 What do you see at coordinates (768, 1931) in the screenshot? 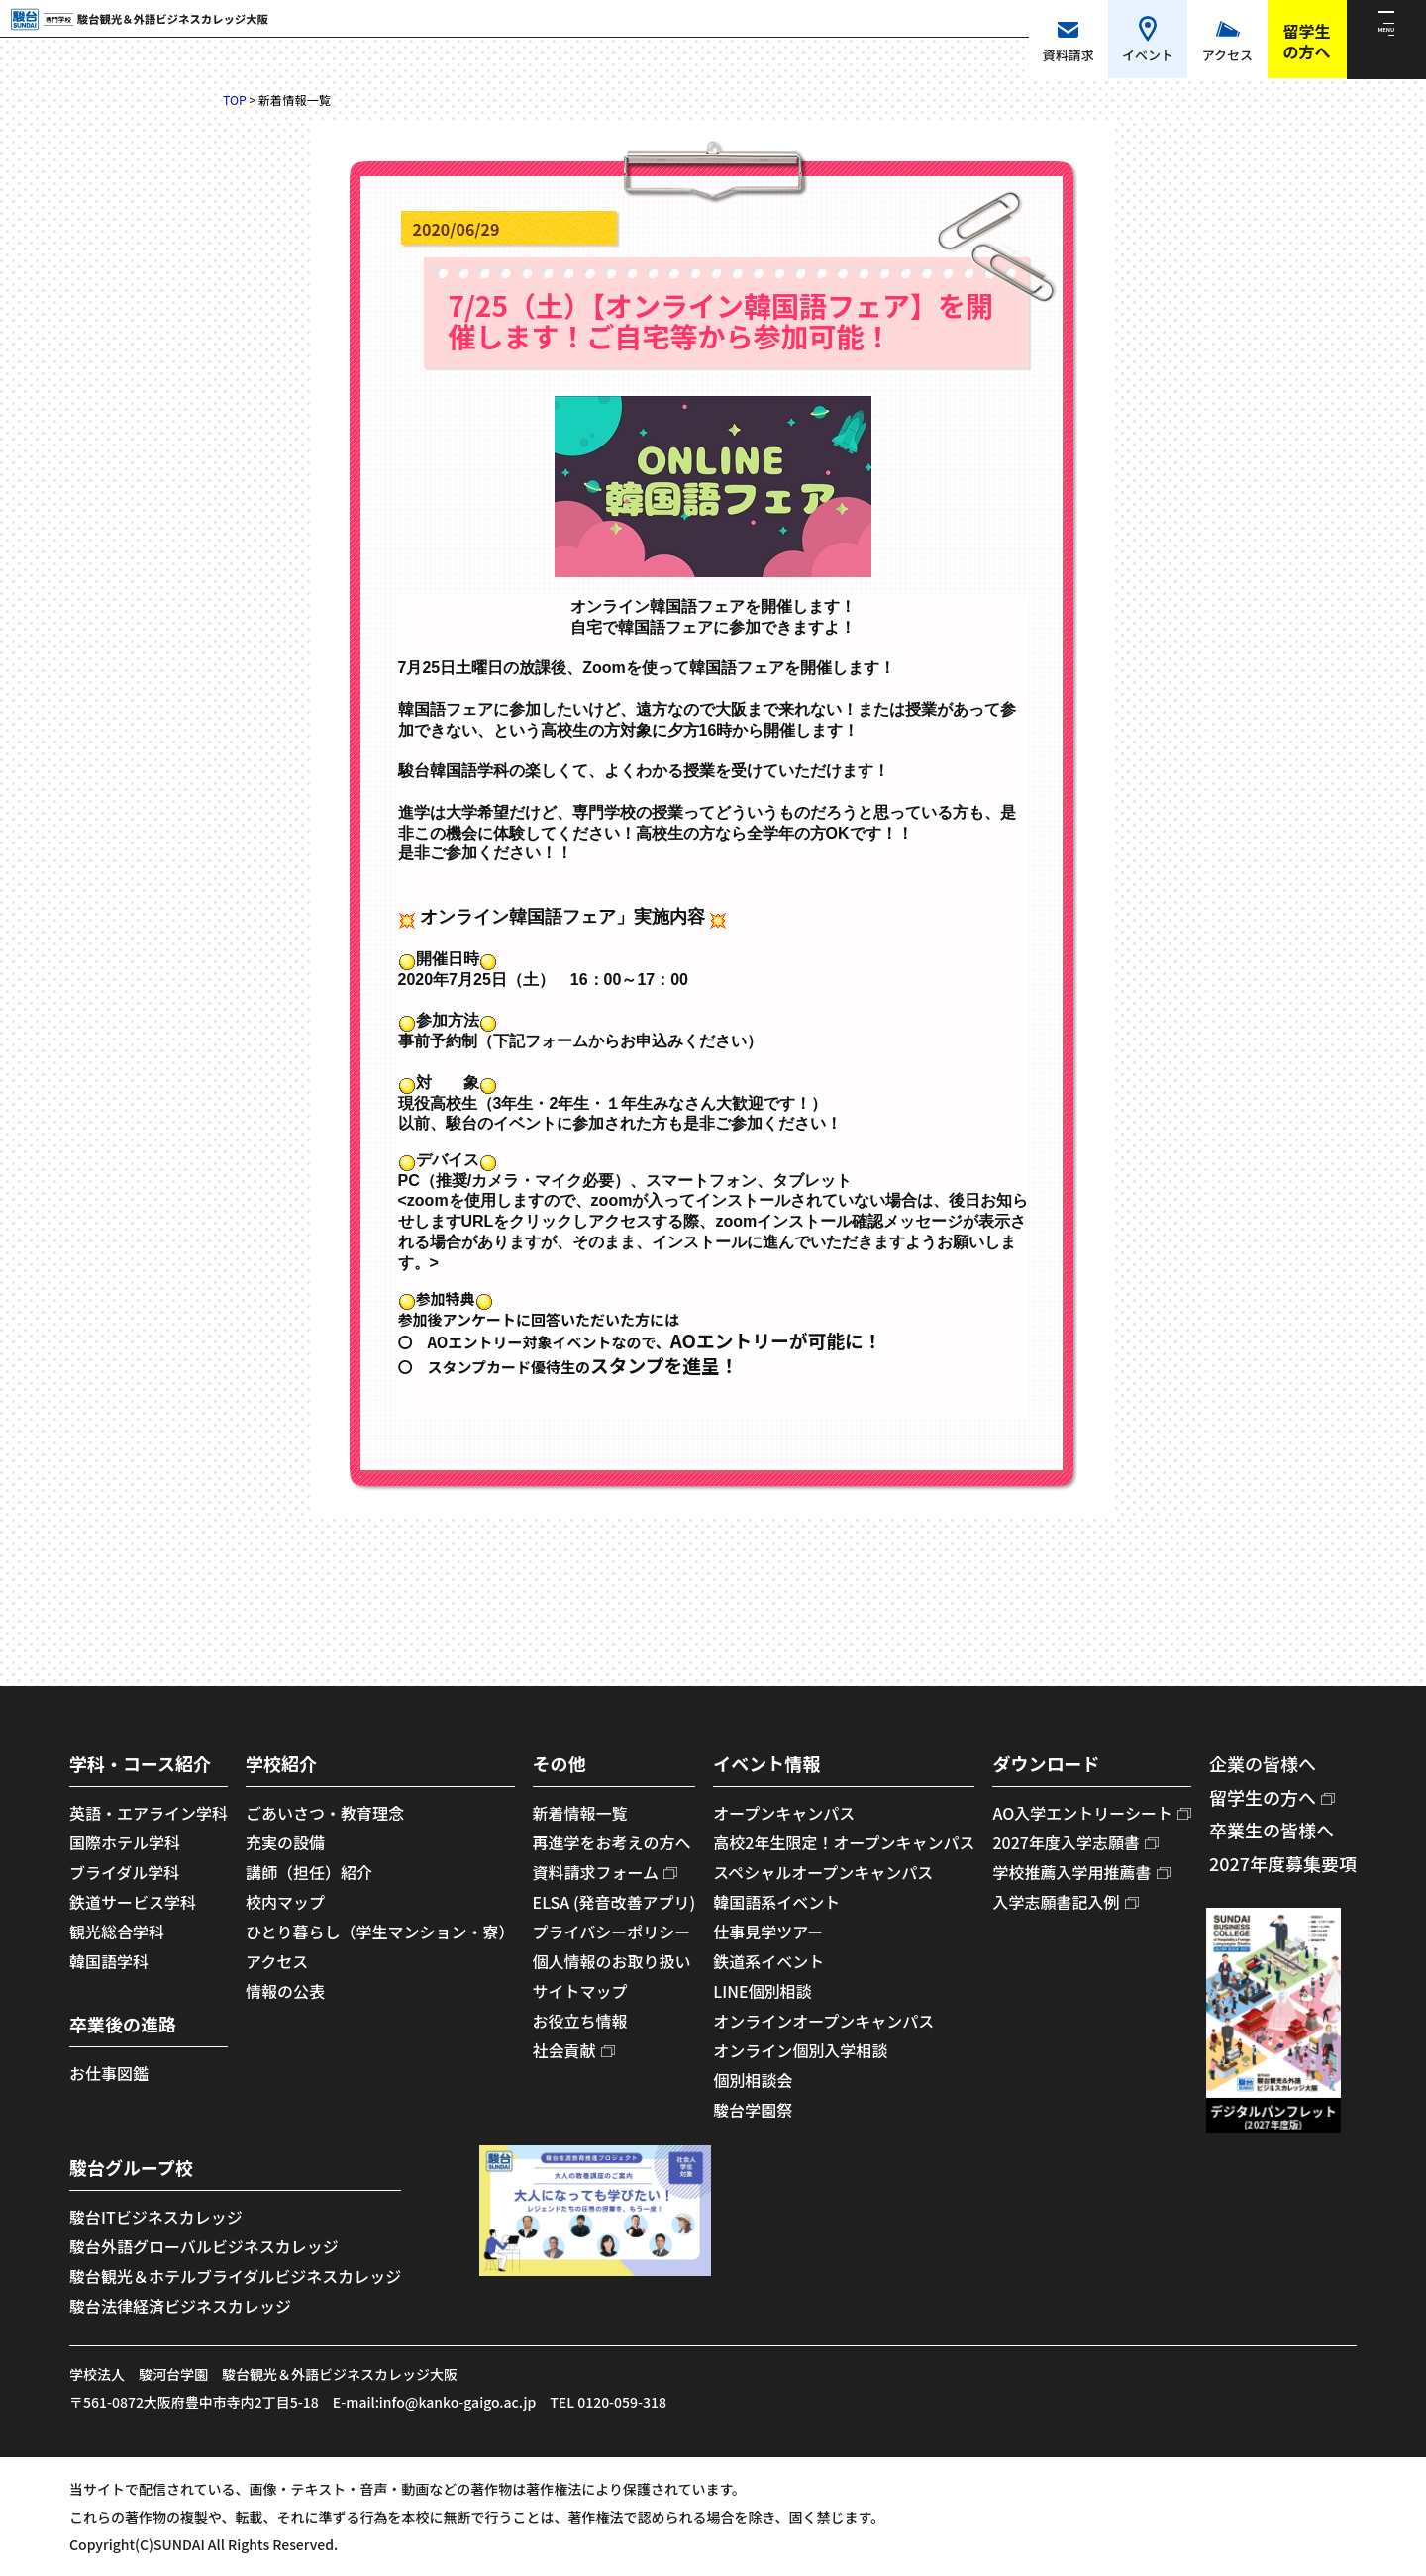
I see `仕事見学ツアー` at bounding box center [768, 1931].